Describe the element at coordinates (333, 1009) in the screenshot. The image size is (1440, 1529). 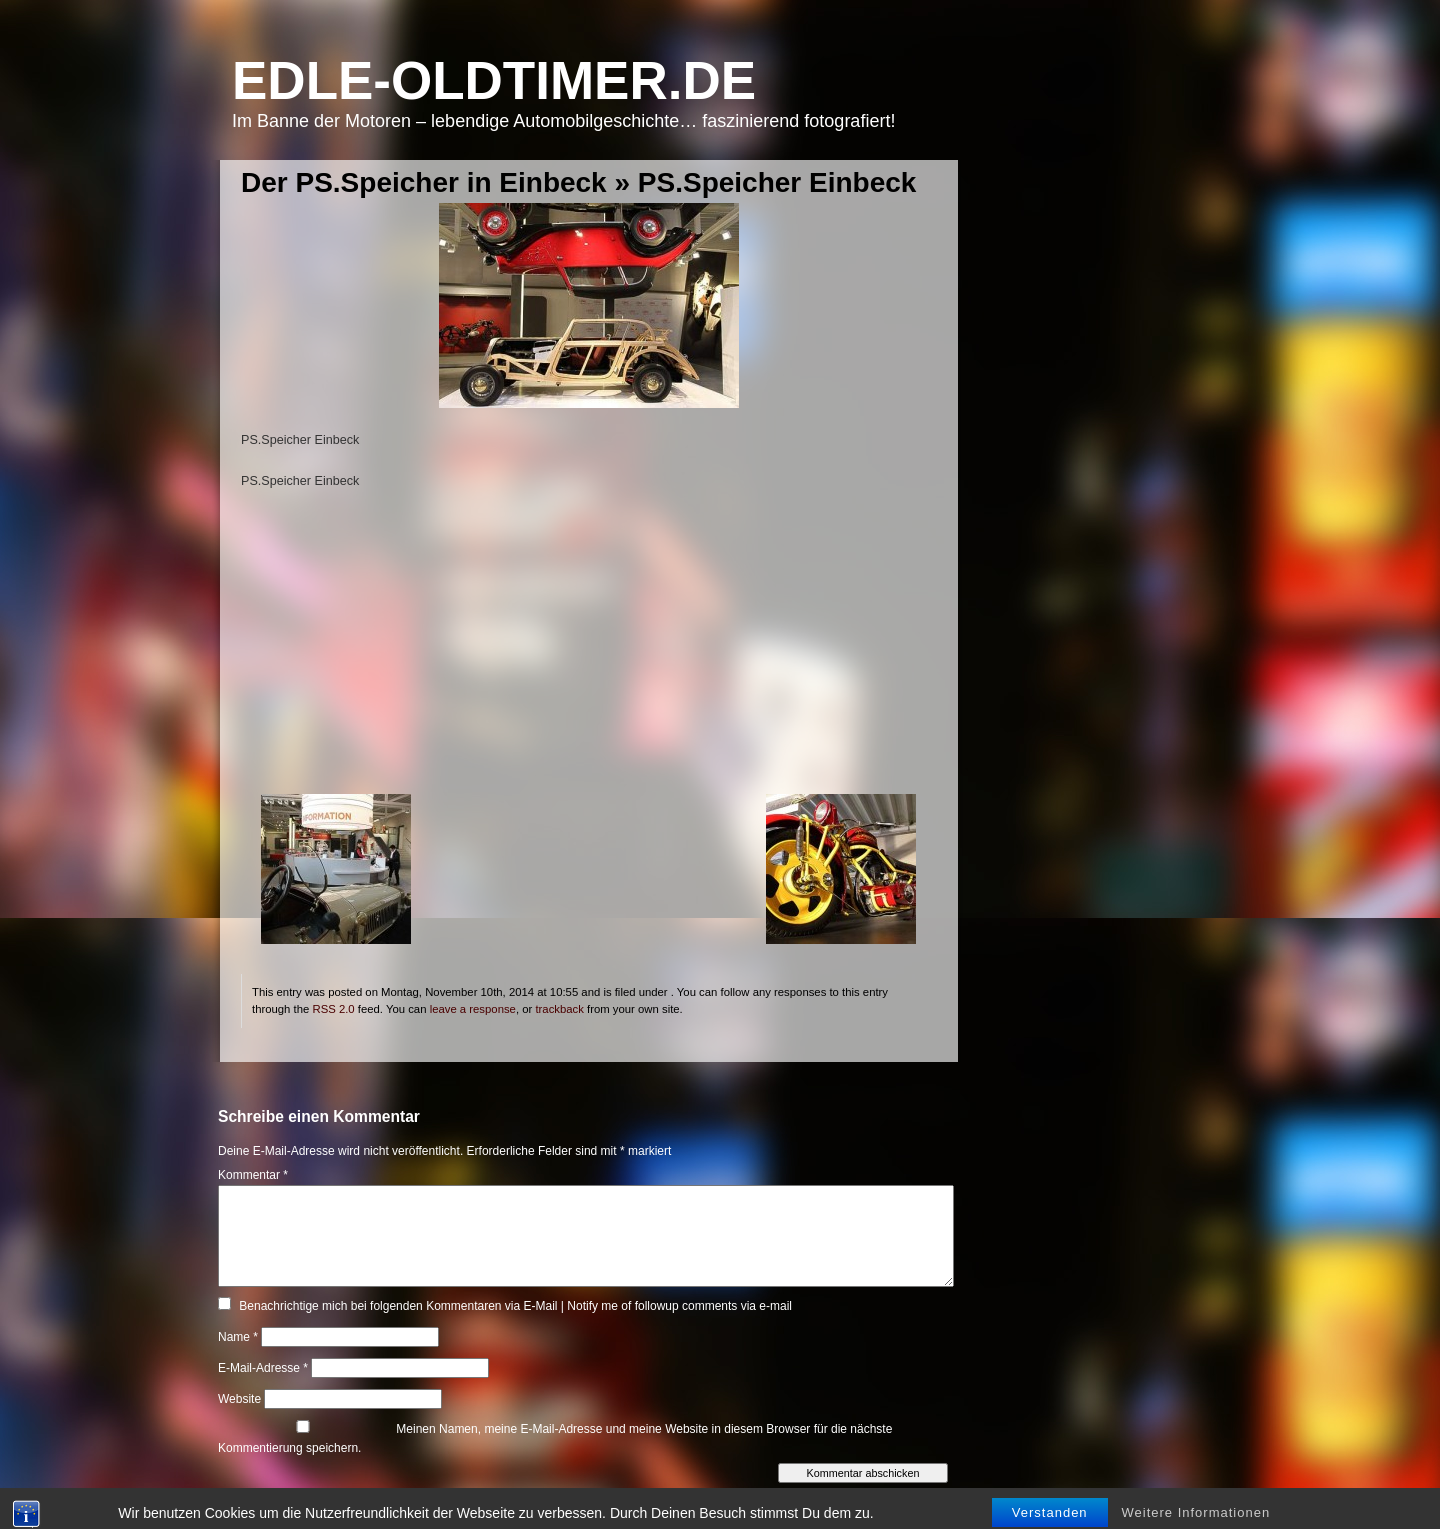
I see `RSS 2.0` at that location.